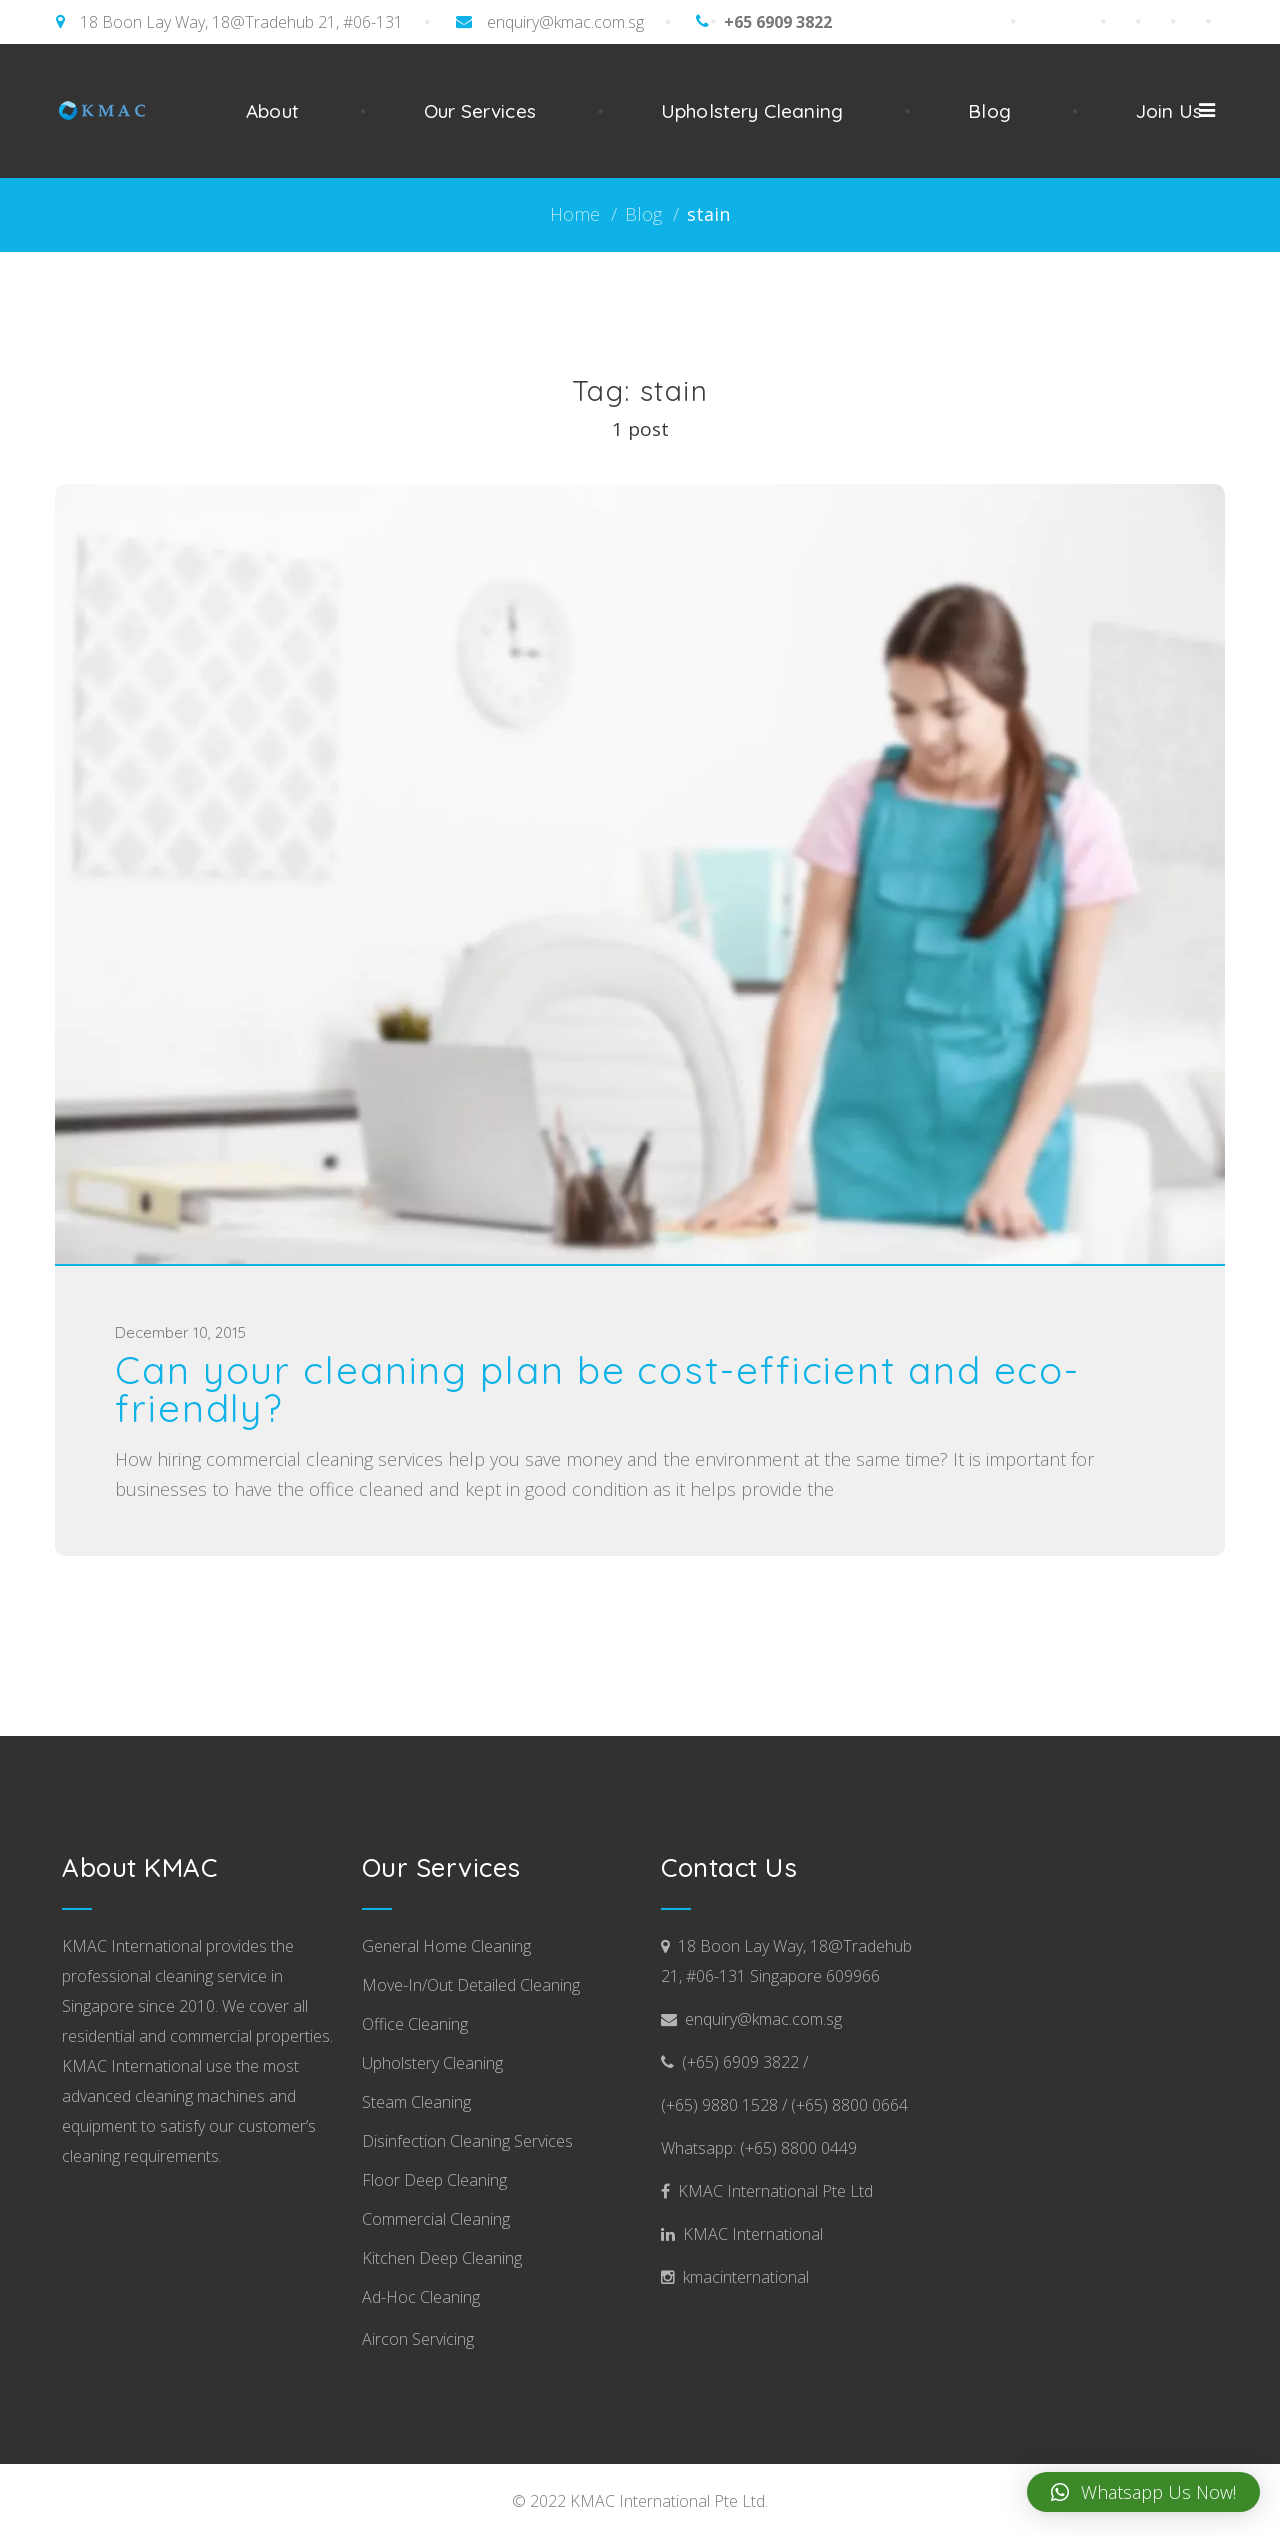  Describe the element at coordinates (434, 2180) in the screenshot. I see `Floor Deep Cleaning` at that location.